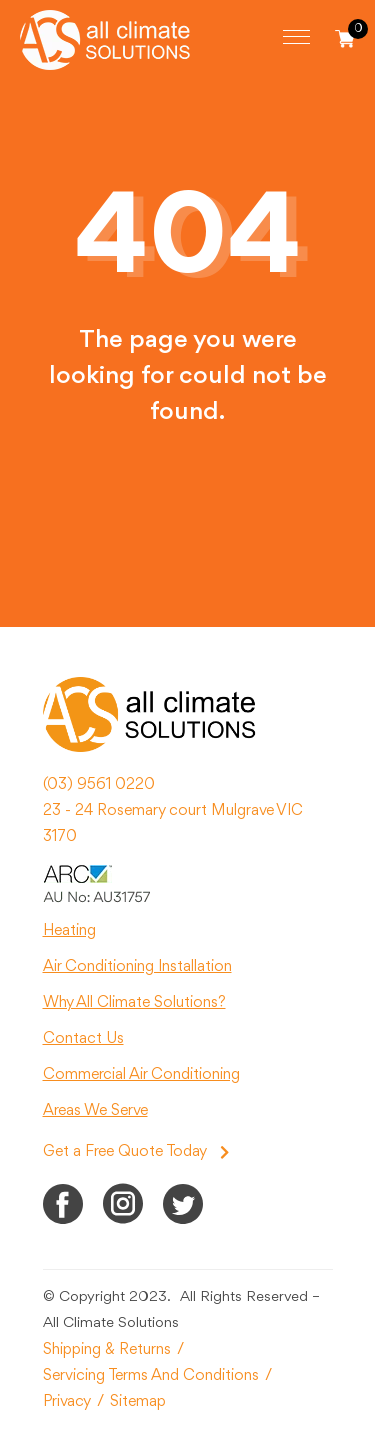 Image resolution: width=375 pixels, height=1435 pixels. I want to click on Sitemap, so click(138, 1402).